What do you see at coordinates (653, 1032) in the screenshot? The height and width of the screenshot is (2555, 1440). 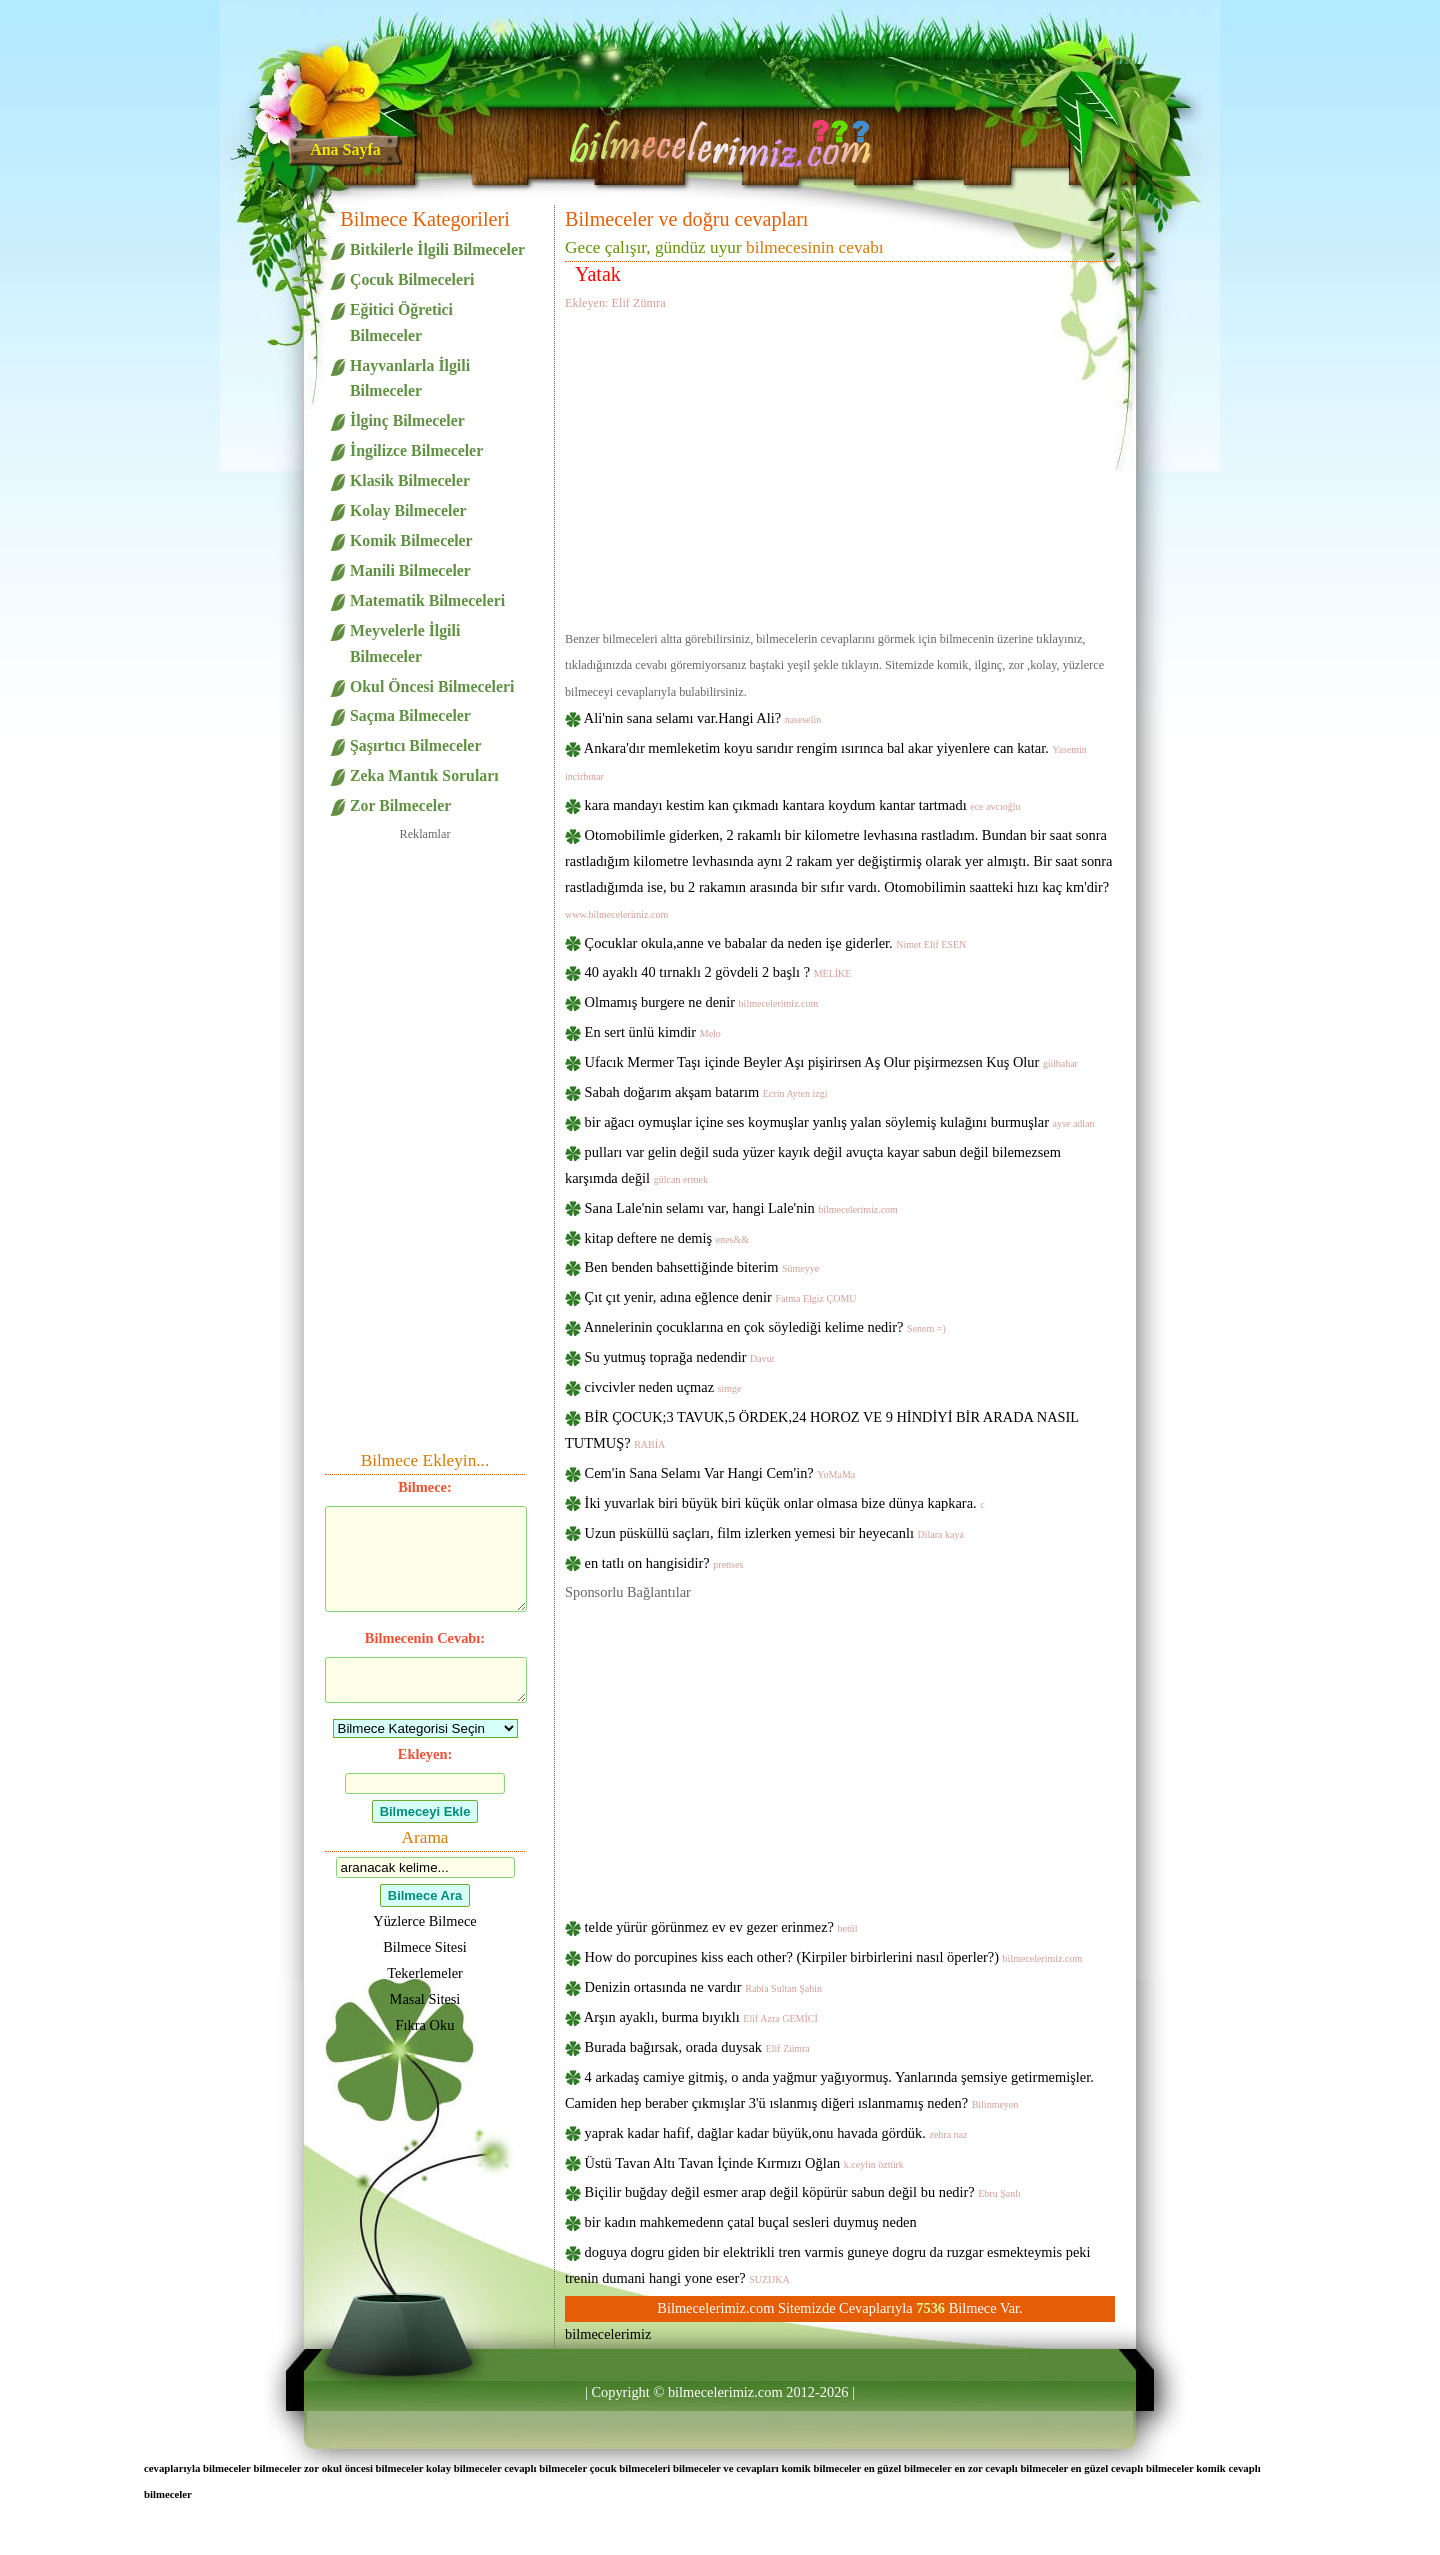 I see `En sert ünlü kimdir` at bounding box center [653, 1032].